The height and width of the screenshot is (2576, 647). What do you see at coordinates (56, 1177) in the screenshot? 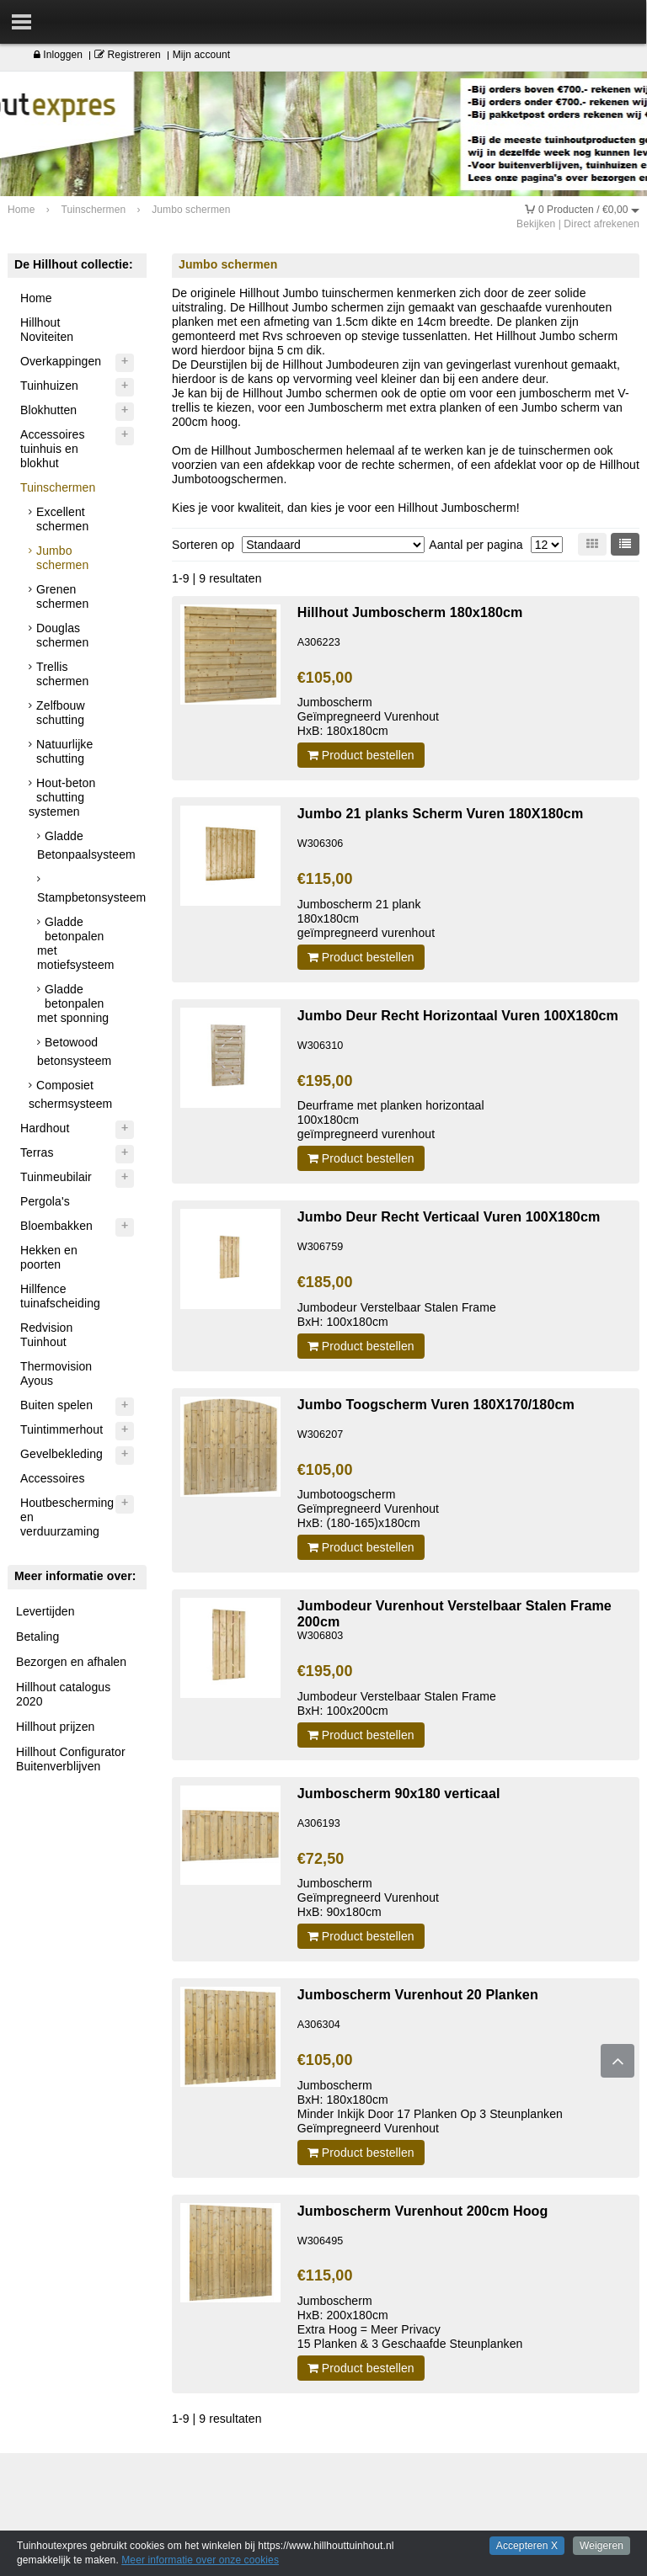
I see `Tuinmeubilair` at bounding box center [56, 1177].